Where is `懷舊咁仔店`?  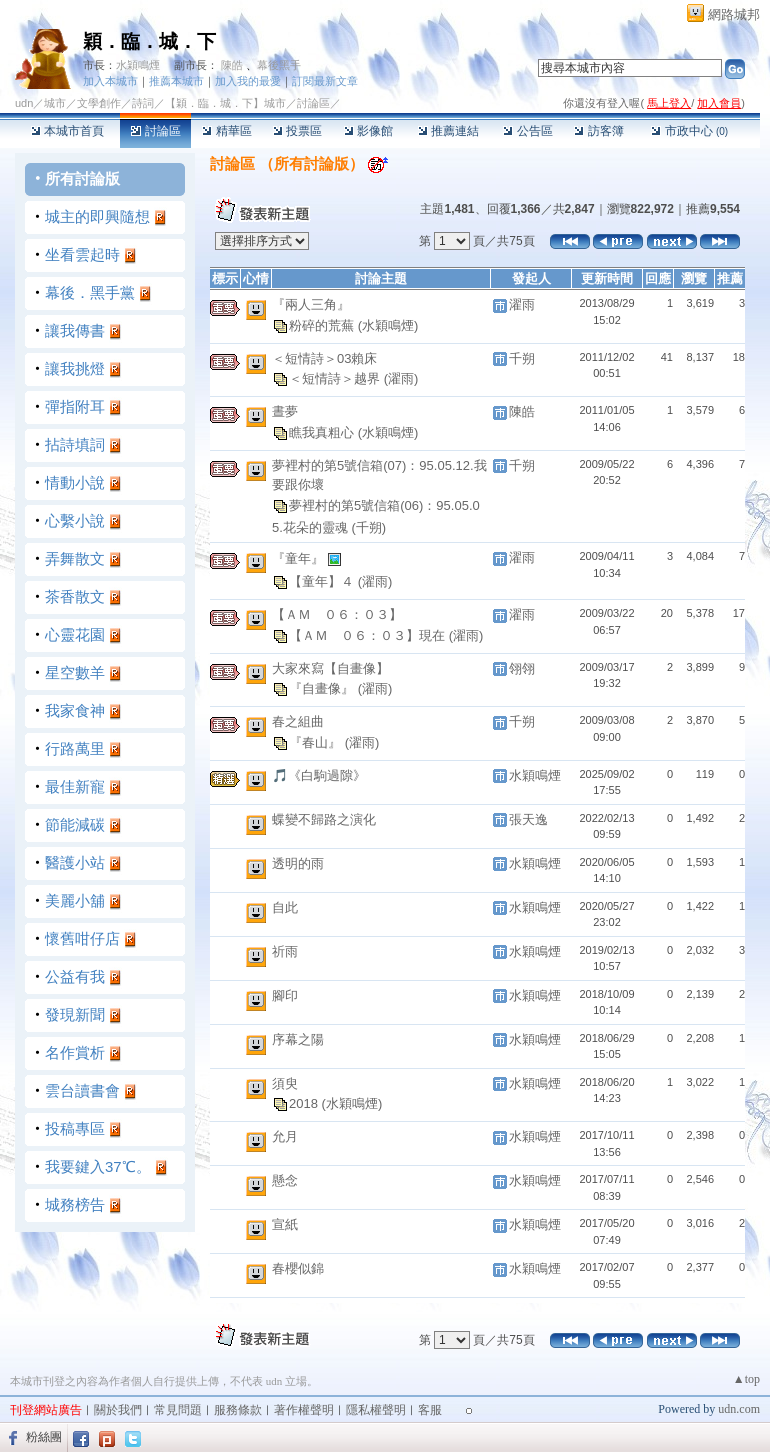 懷舊咁仔店 is located at coordinates (82, 938).